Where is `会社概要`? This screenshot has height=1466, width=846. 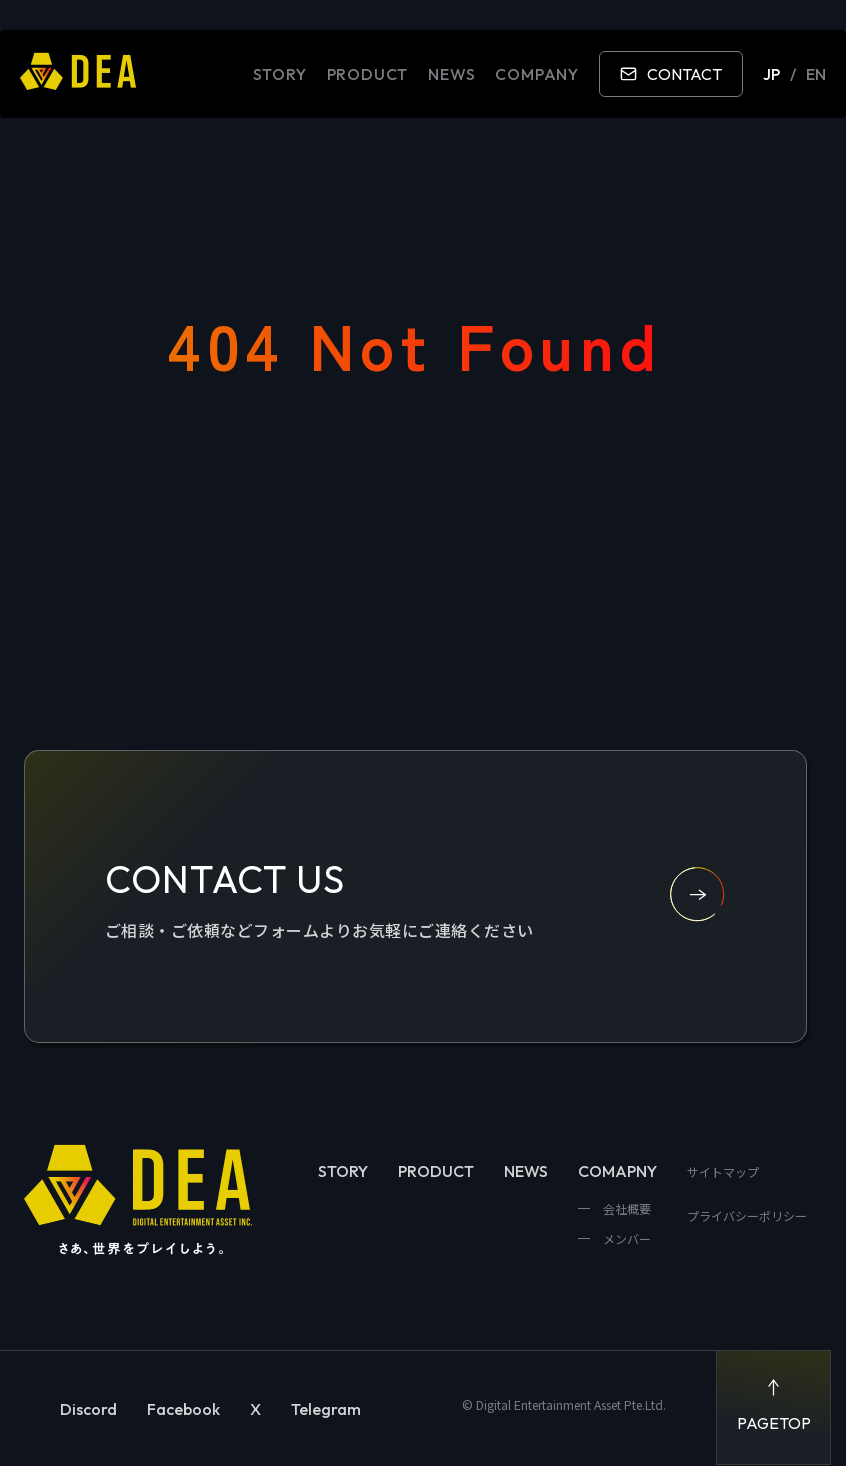
会社概要 is located at coordinates (625, 1208).